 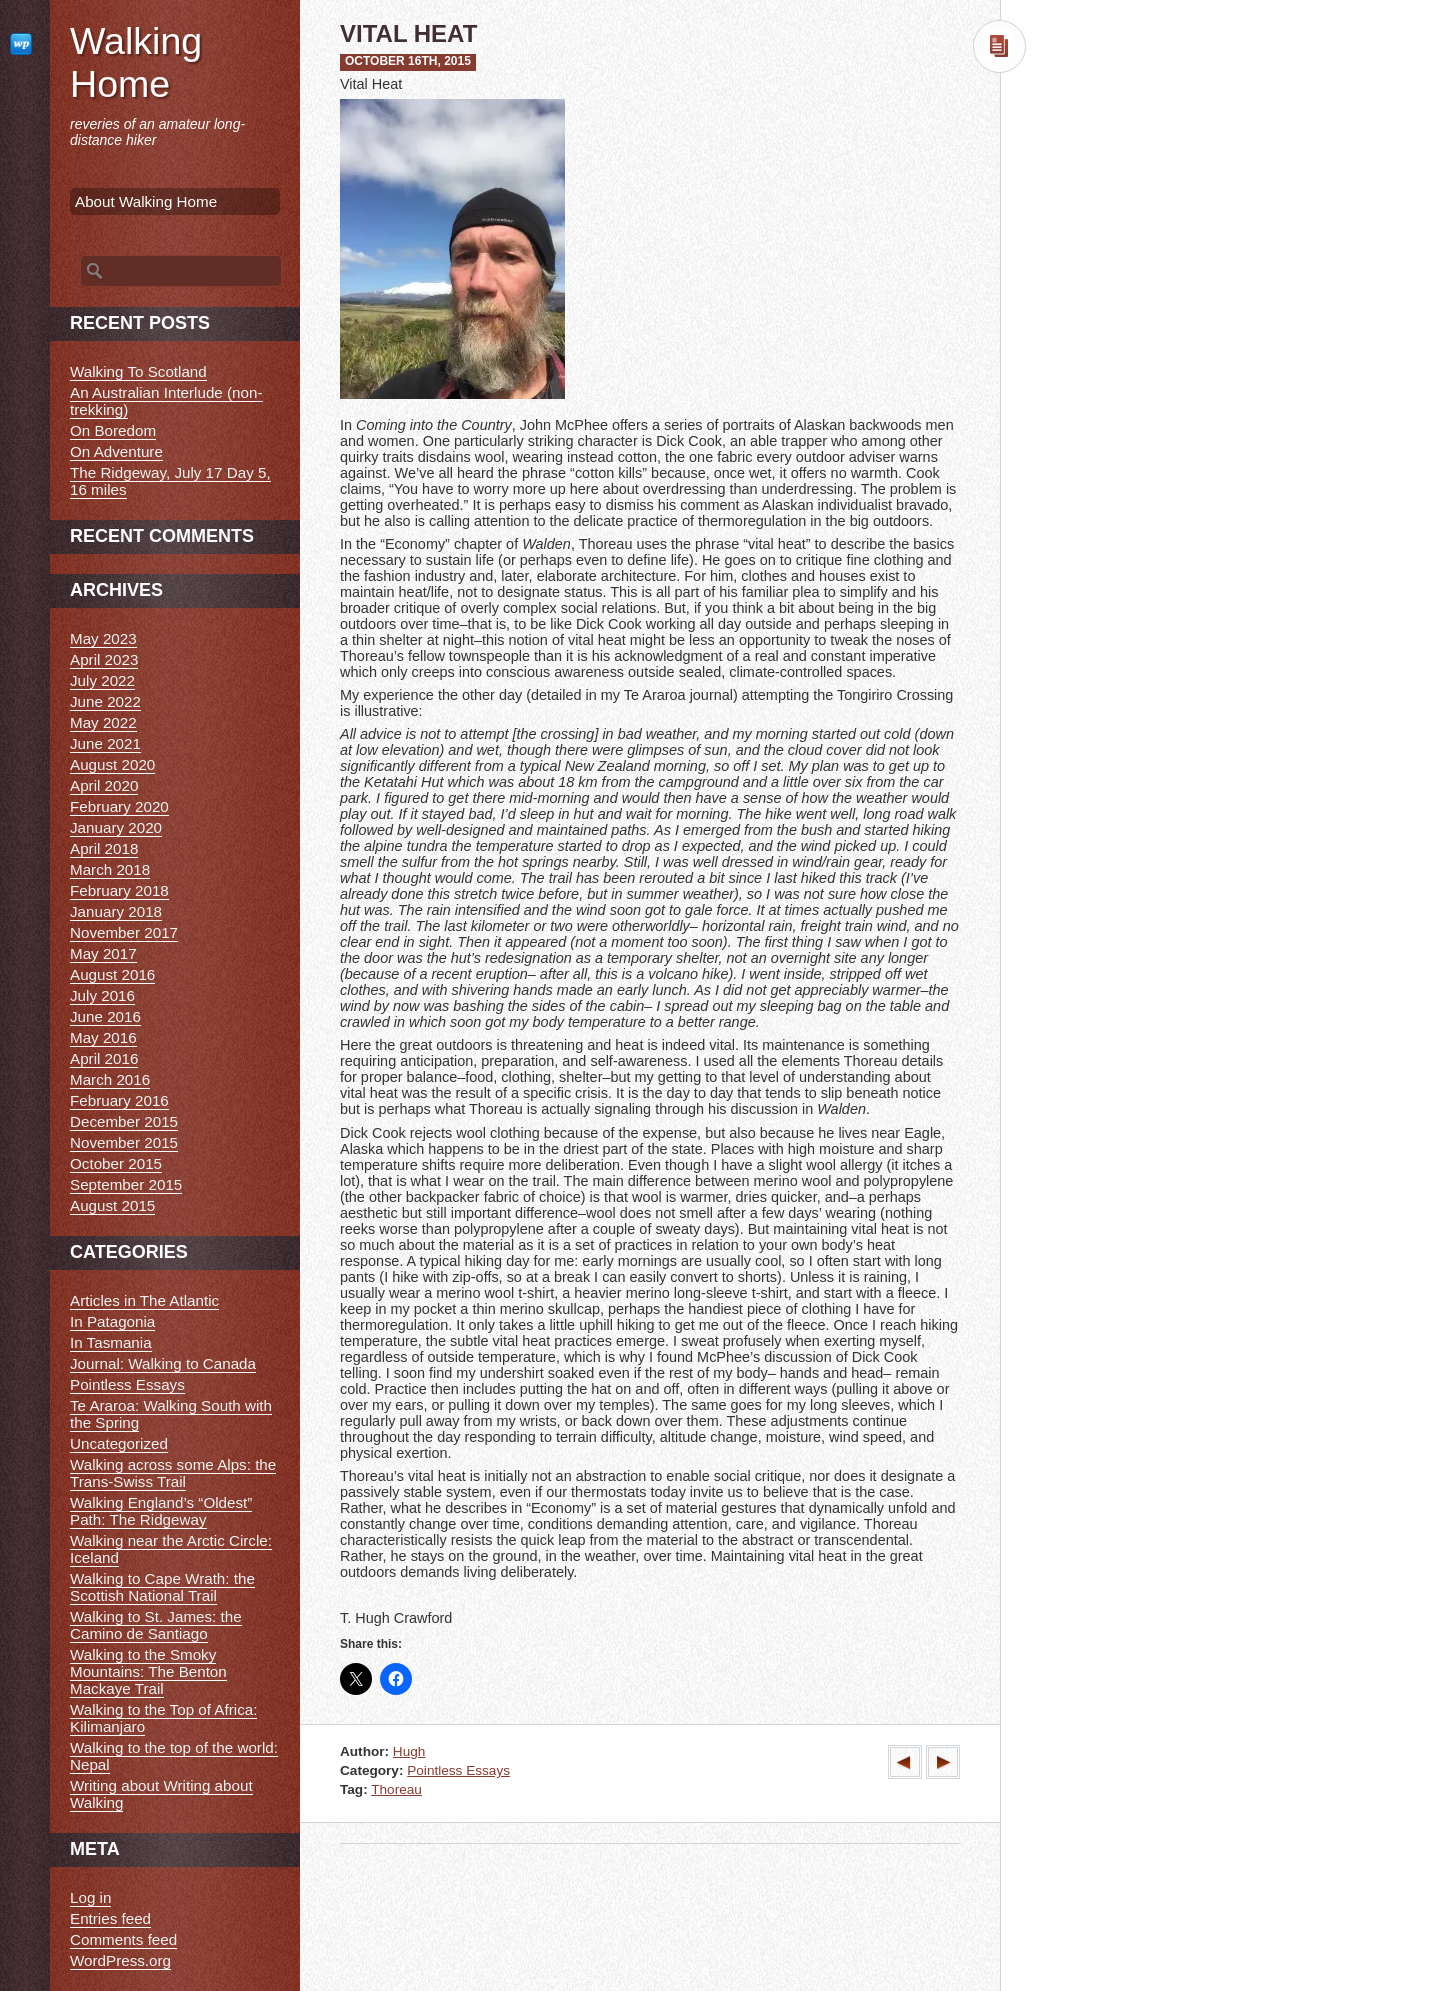 What do you see at coordinates (161, 1794) in the screenshot?
I see `Writing about Writing about Walking` at bounding box center [161, 1794].